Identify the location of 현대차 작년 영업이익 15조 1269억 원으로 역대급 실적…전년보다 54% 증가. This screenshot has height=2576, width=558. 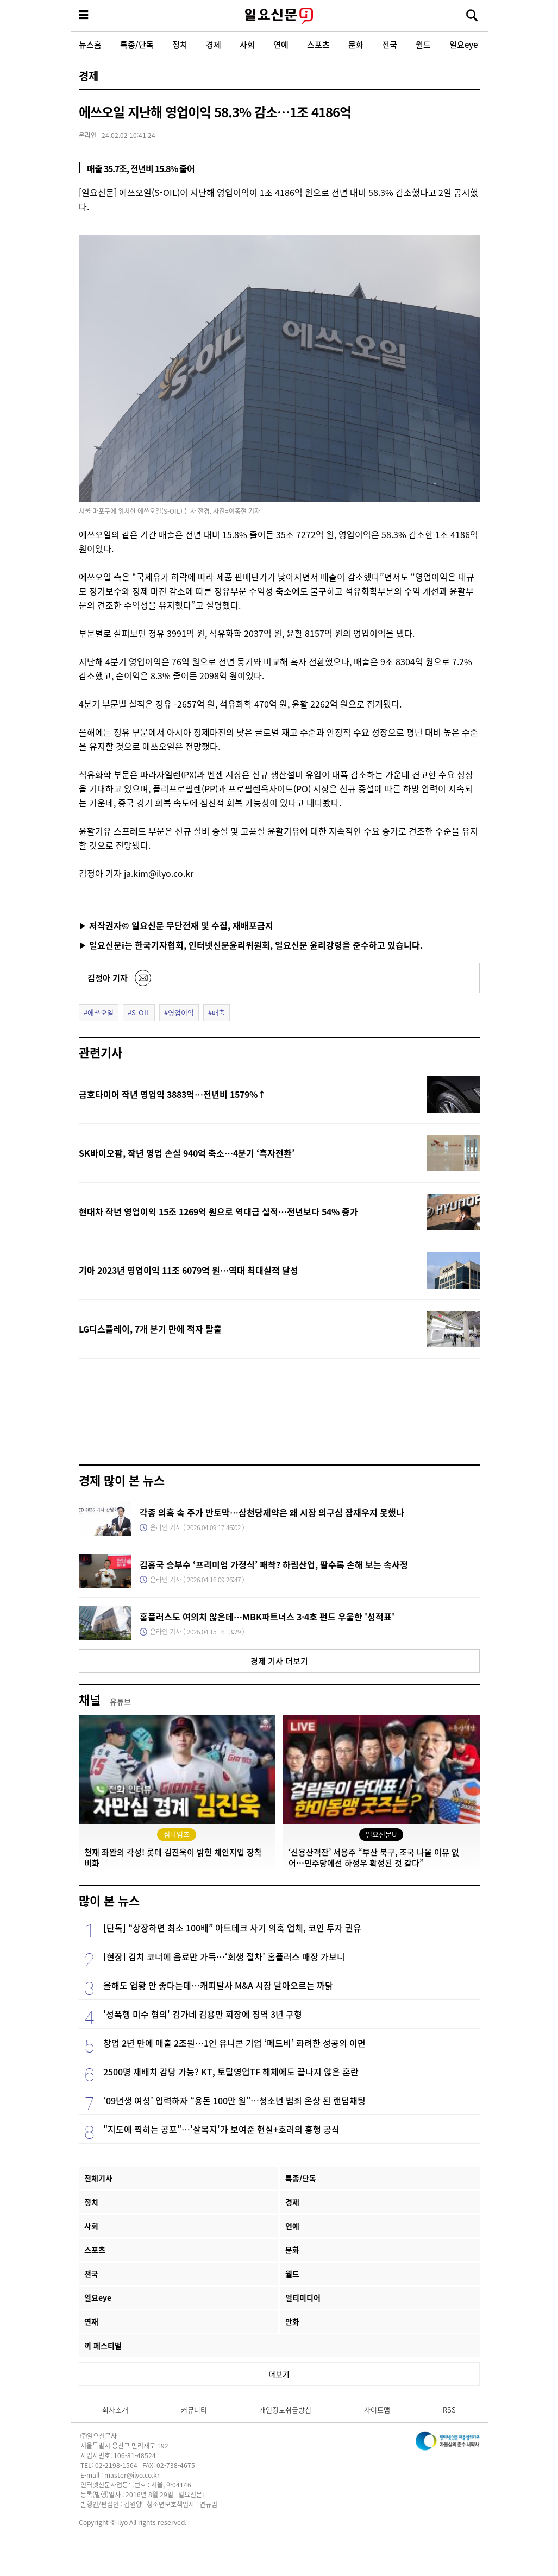
(218, 1211).